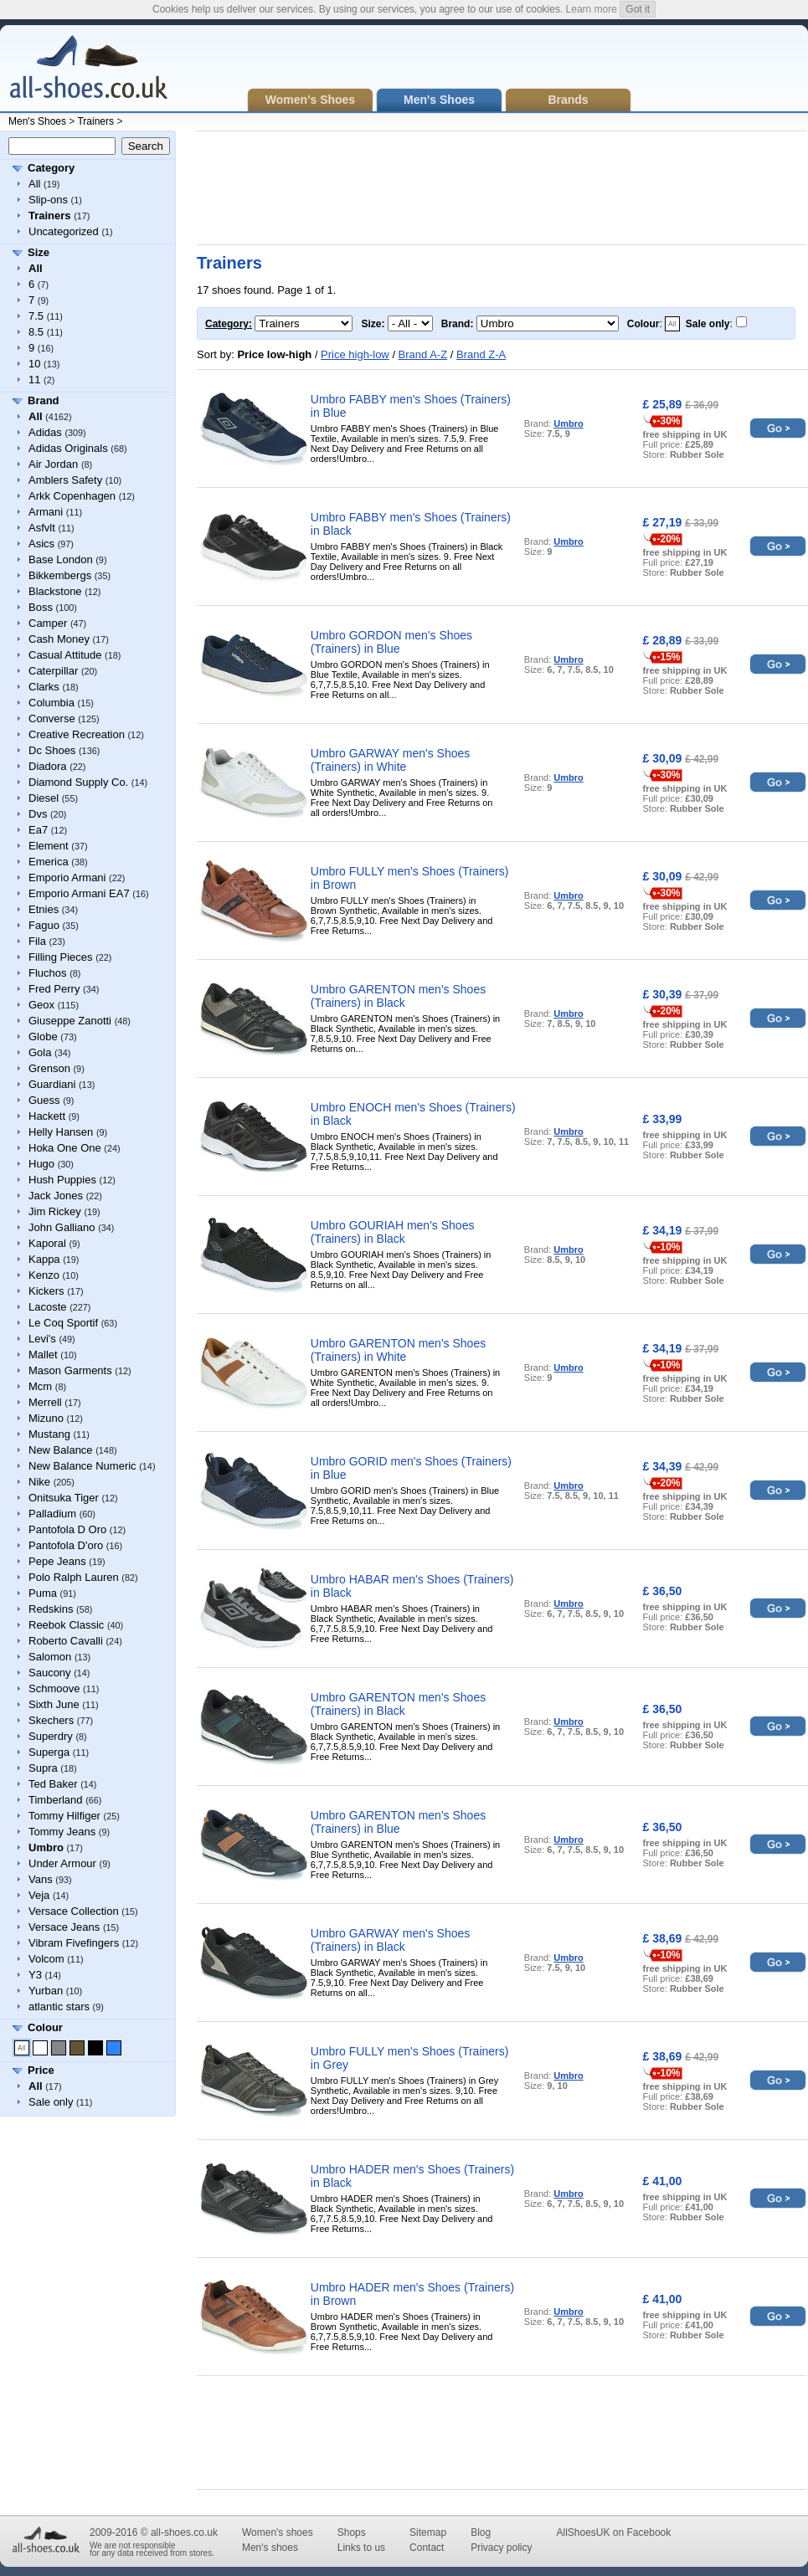 The width and height of the screenshot is (808, 2576). I want to click on Redskins, so click(50, 1609).